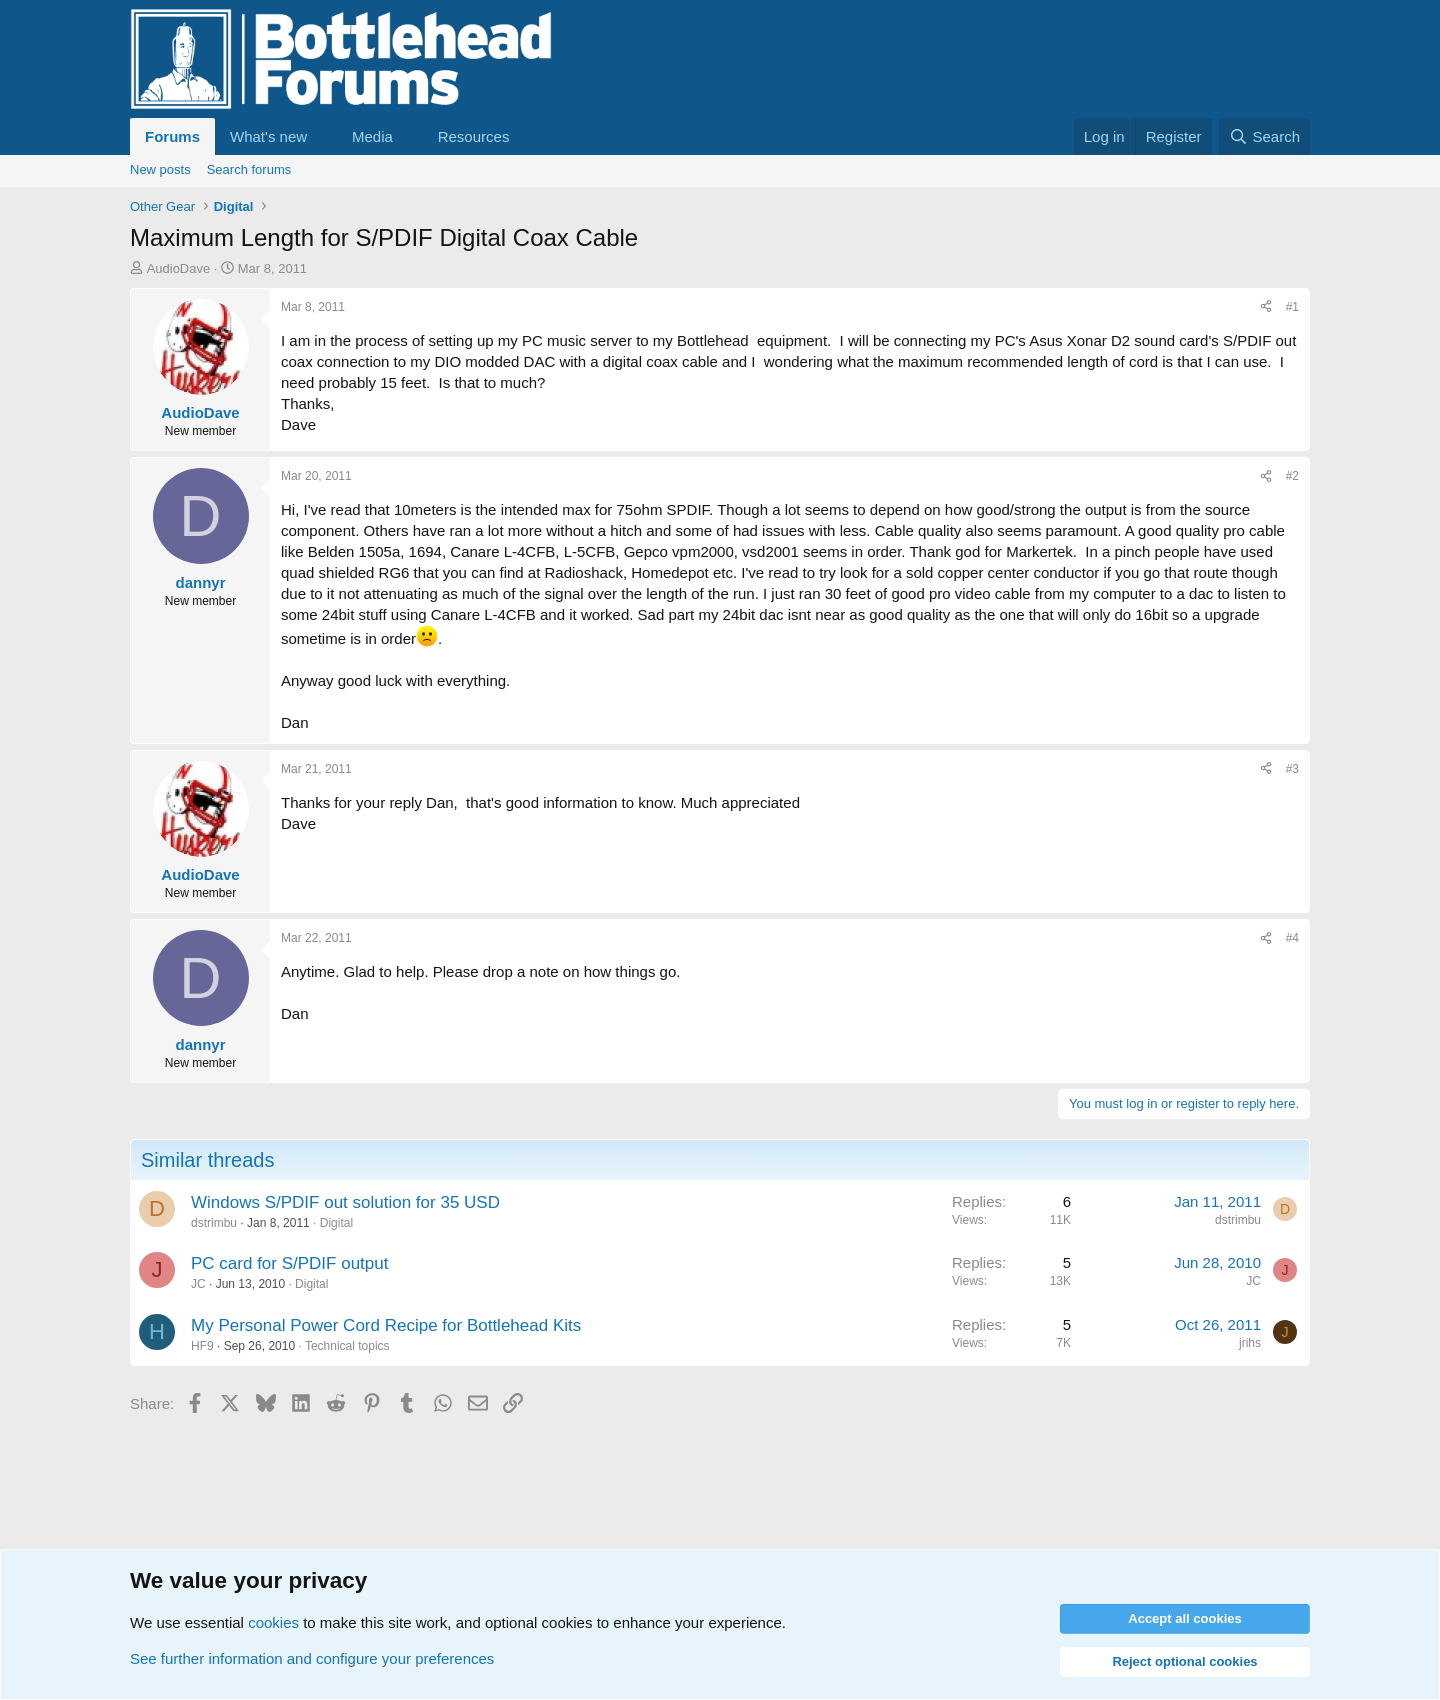 The image size is (1440, 1700). Describe the element at coordinates (214, 1223) in the screenshot. I see `dstrimbu` at that location.